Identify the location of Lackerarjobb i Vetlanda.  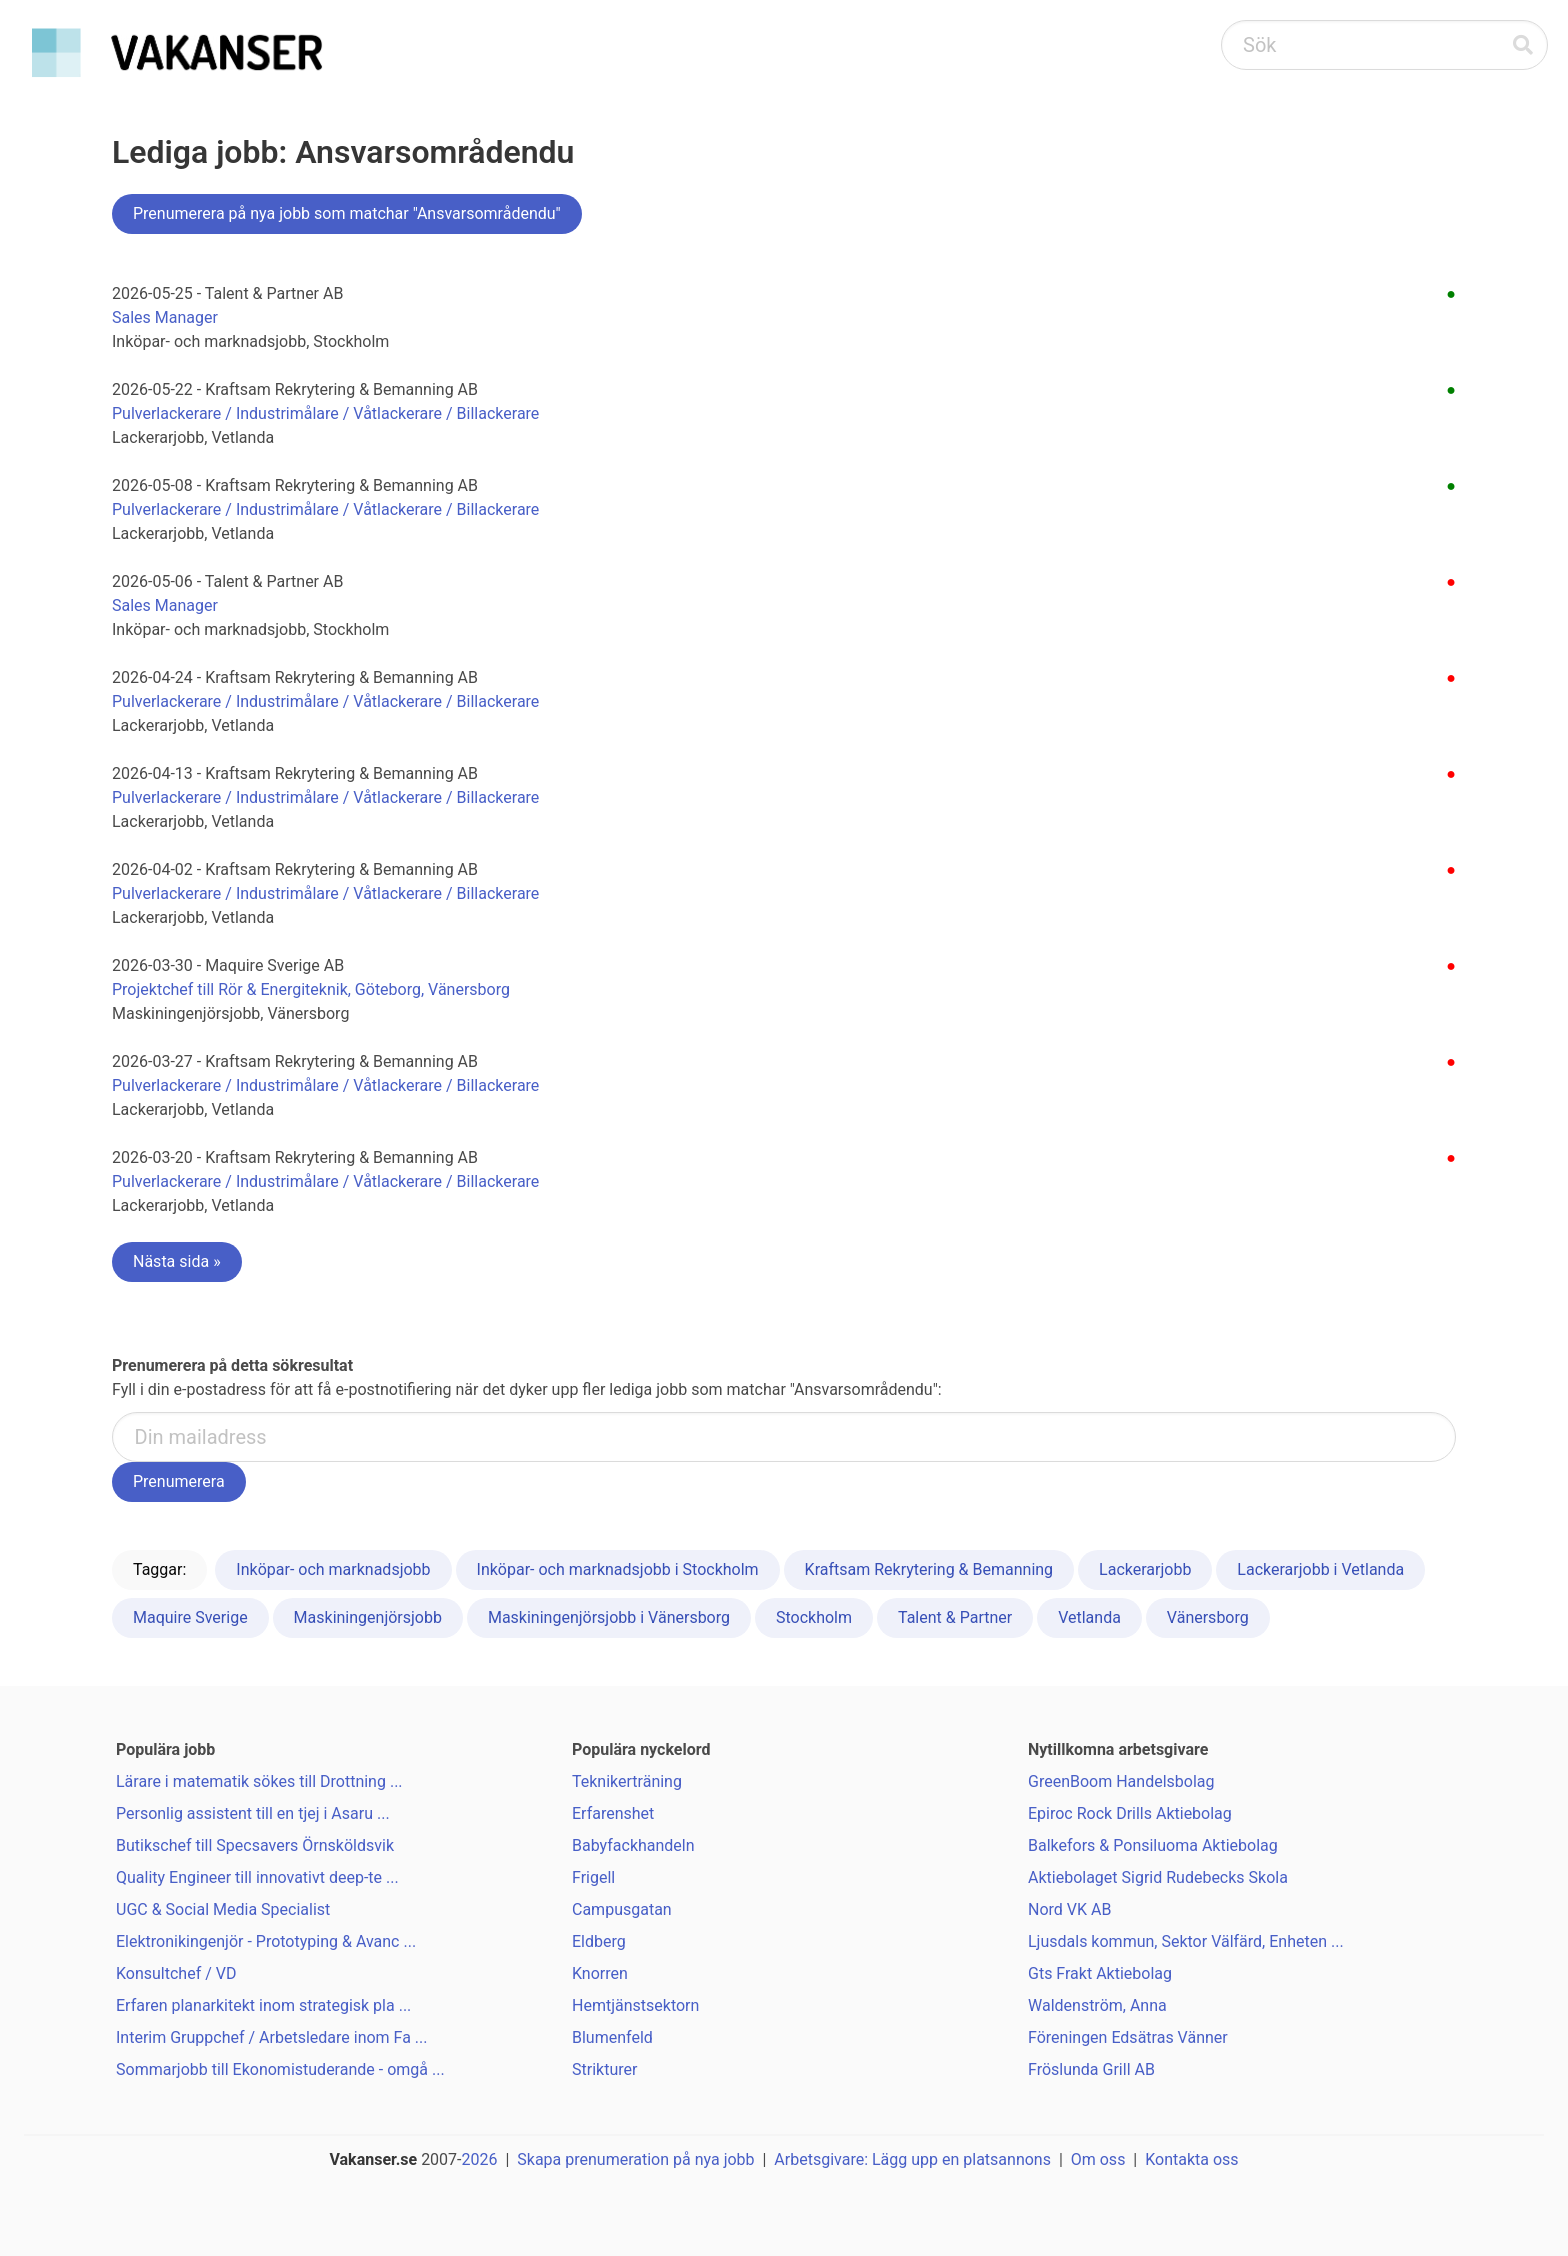
(1320, 1569).